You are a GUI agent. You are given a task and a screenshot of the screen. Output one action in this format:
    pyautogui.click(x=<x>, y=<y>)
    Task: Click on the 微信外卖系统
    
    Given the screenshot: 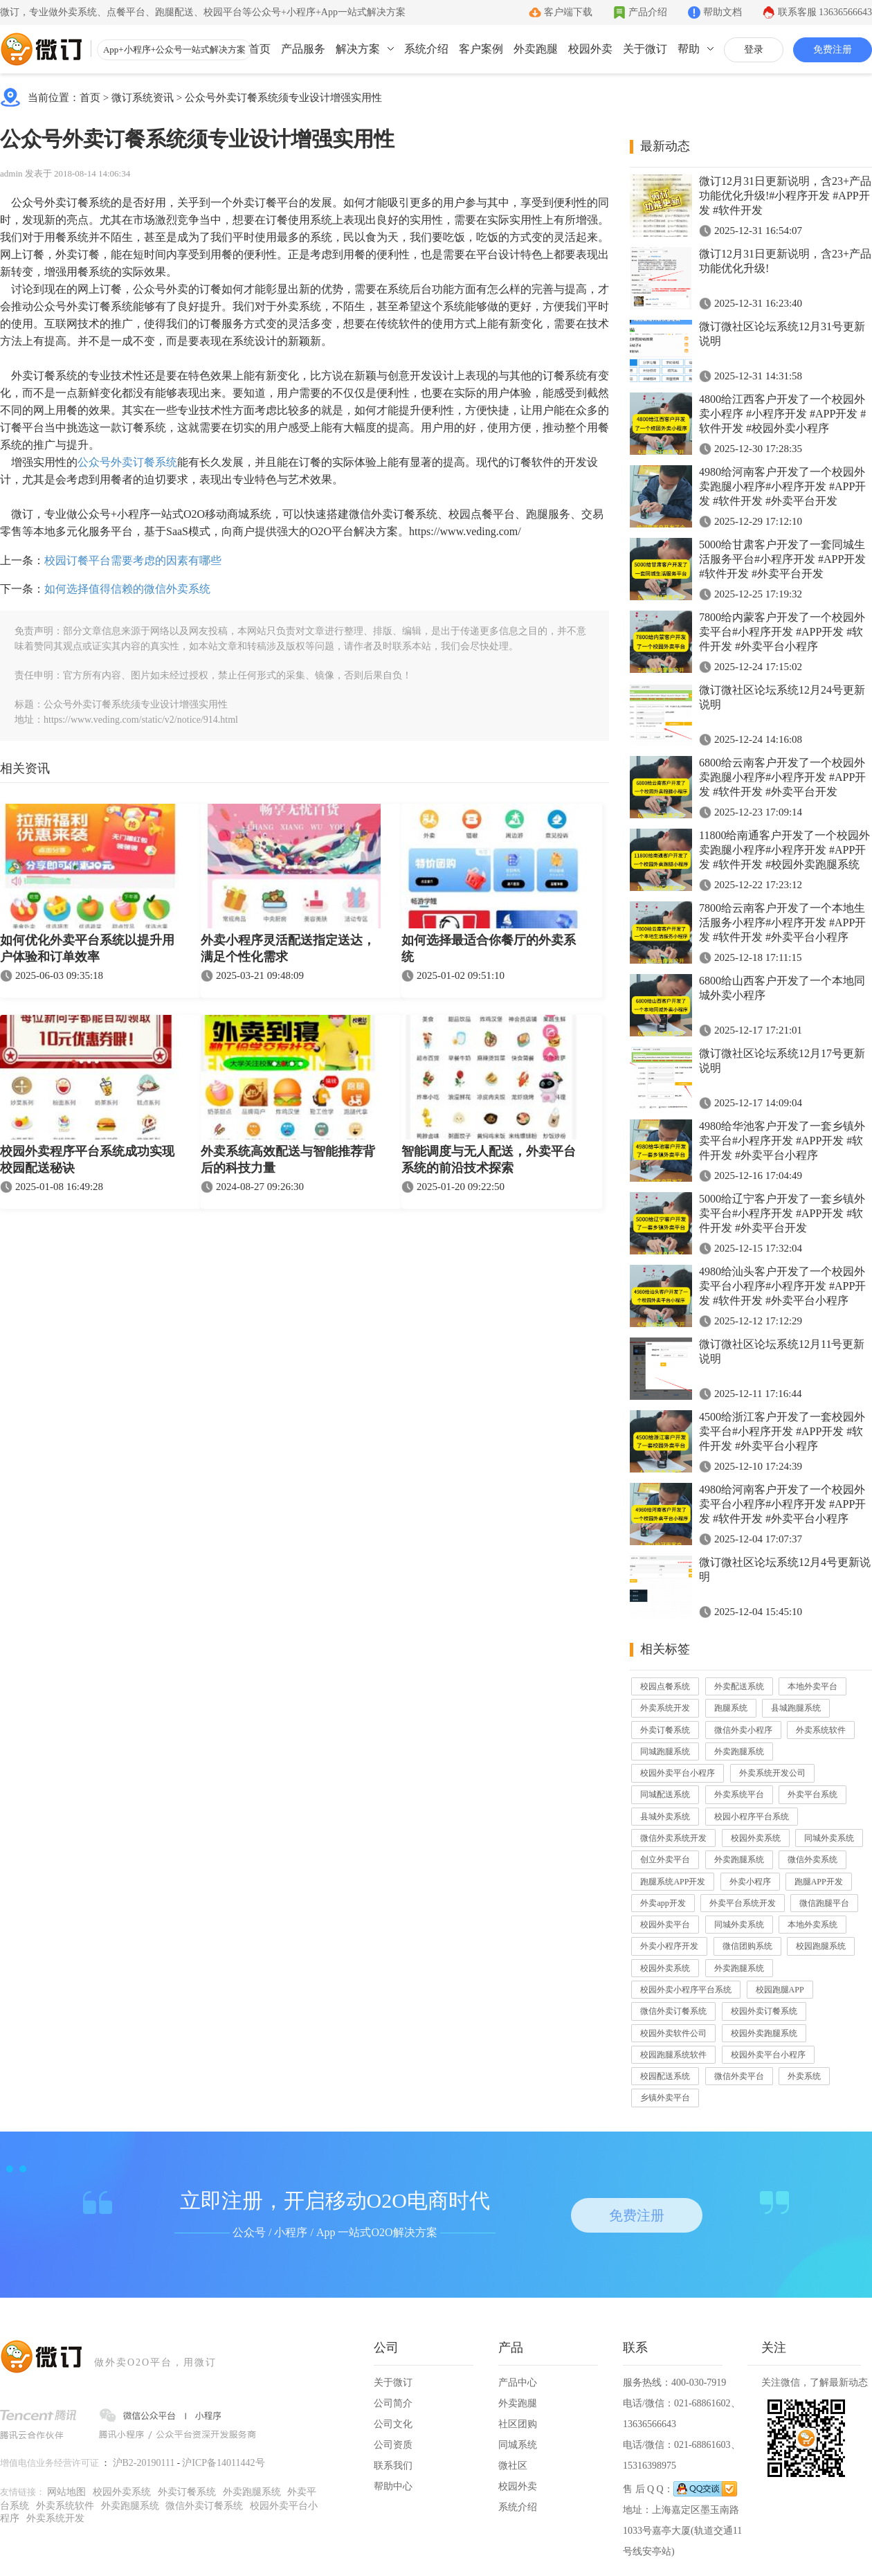 What is the action you would take?
    pyautogui.click(x=812, y=1859)
    